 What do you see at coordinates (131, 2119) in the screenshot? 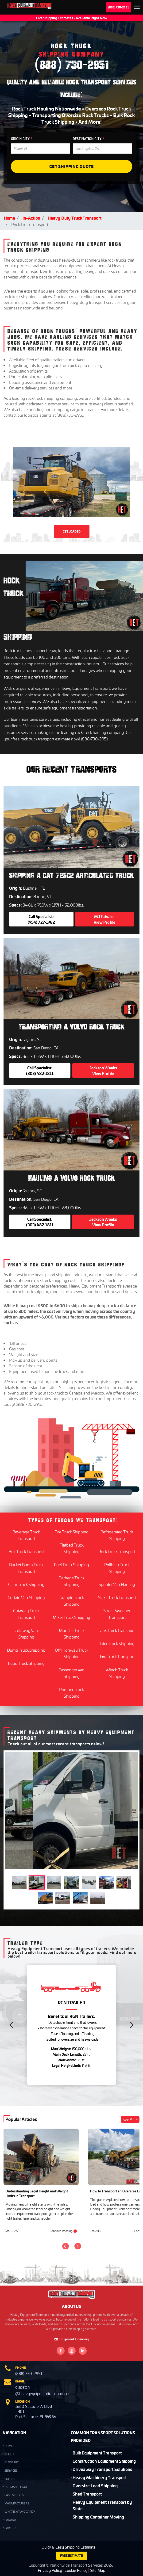
I see `See All` at bounding box center [131, 2119].